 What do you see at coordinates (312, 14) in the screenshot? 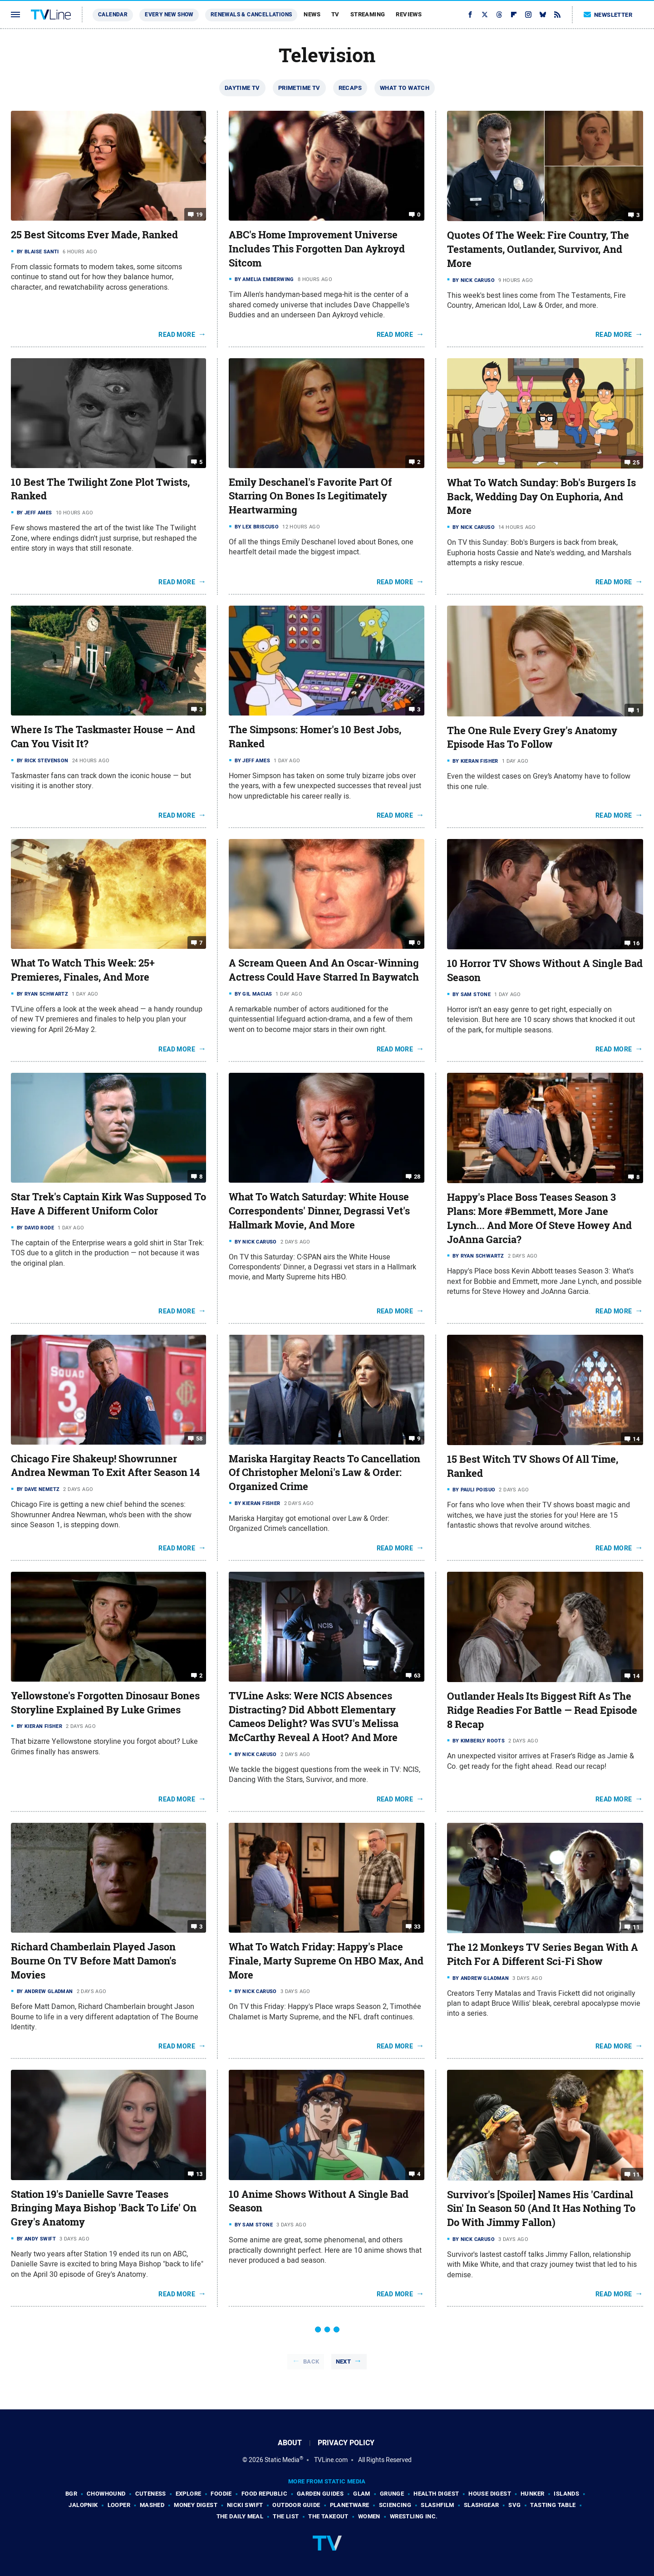
I see `News` at bounding box center [312, 14].